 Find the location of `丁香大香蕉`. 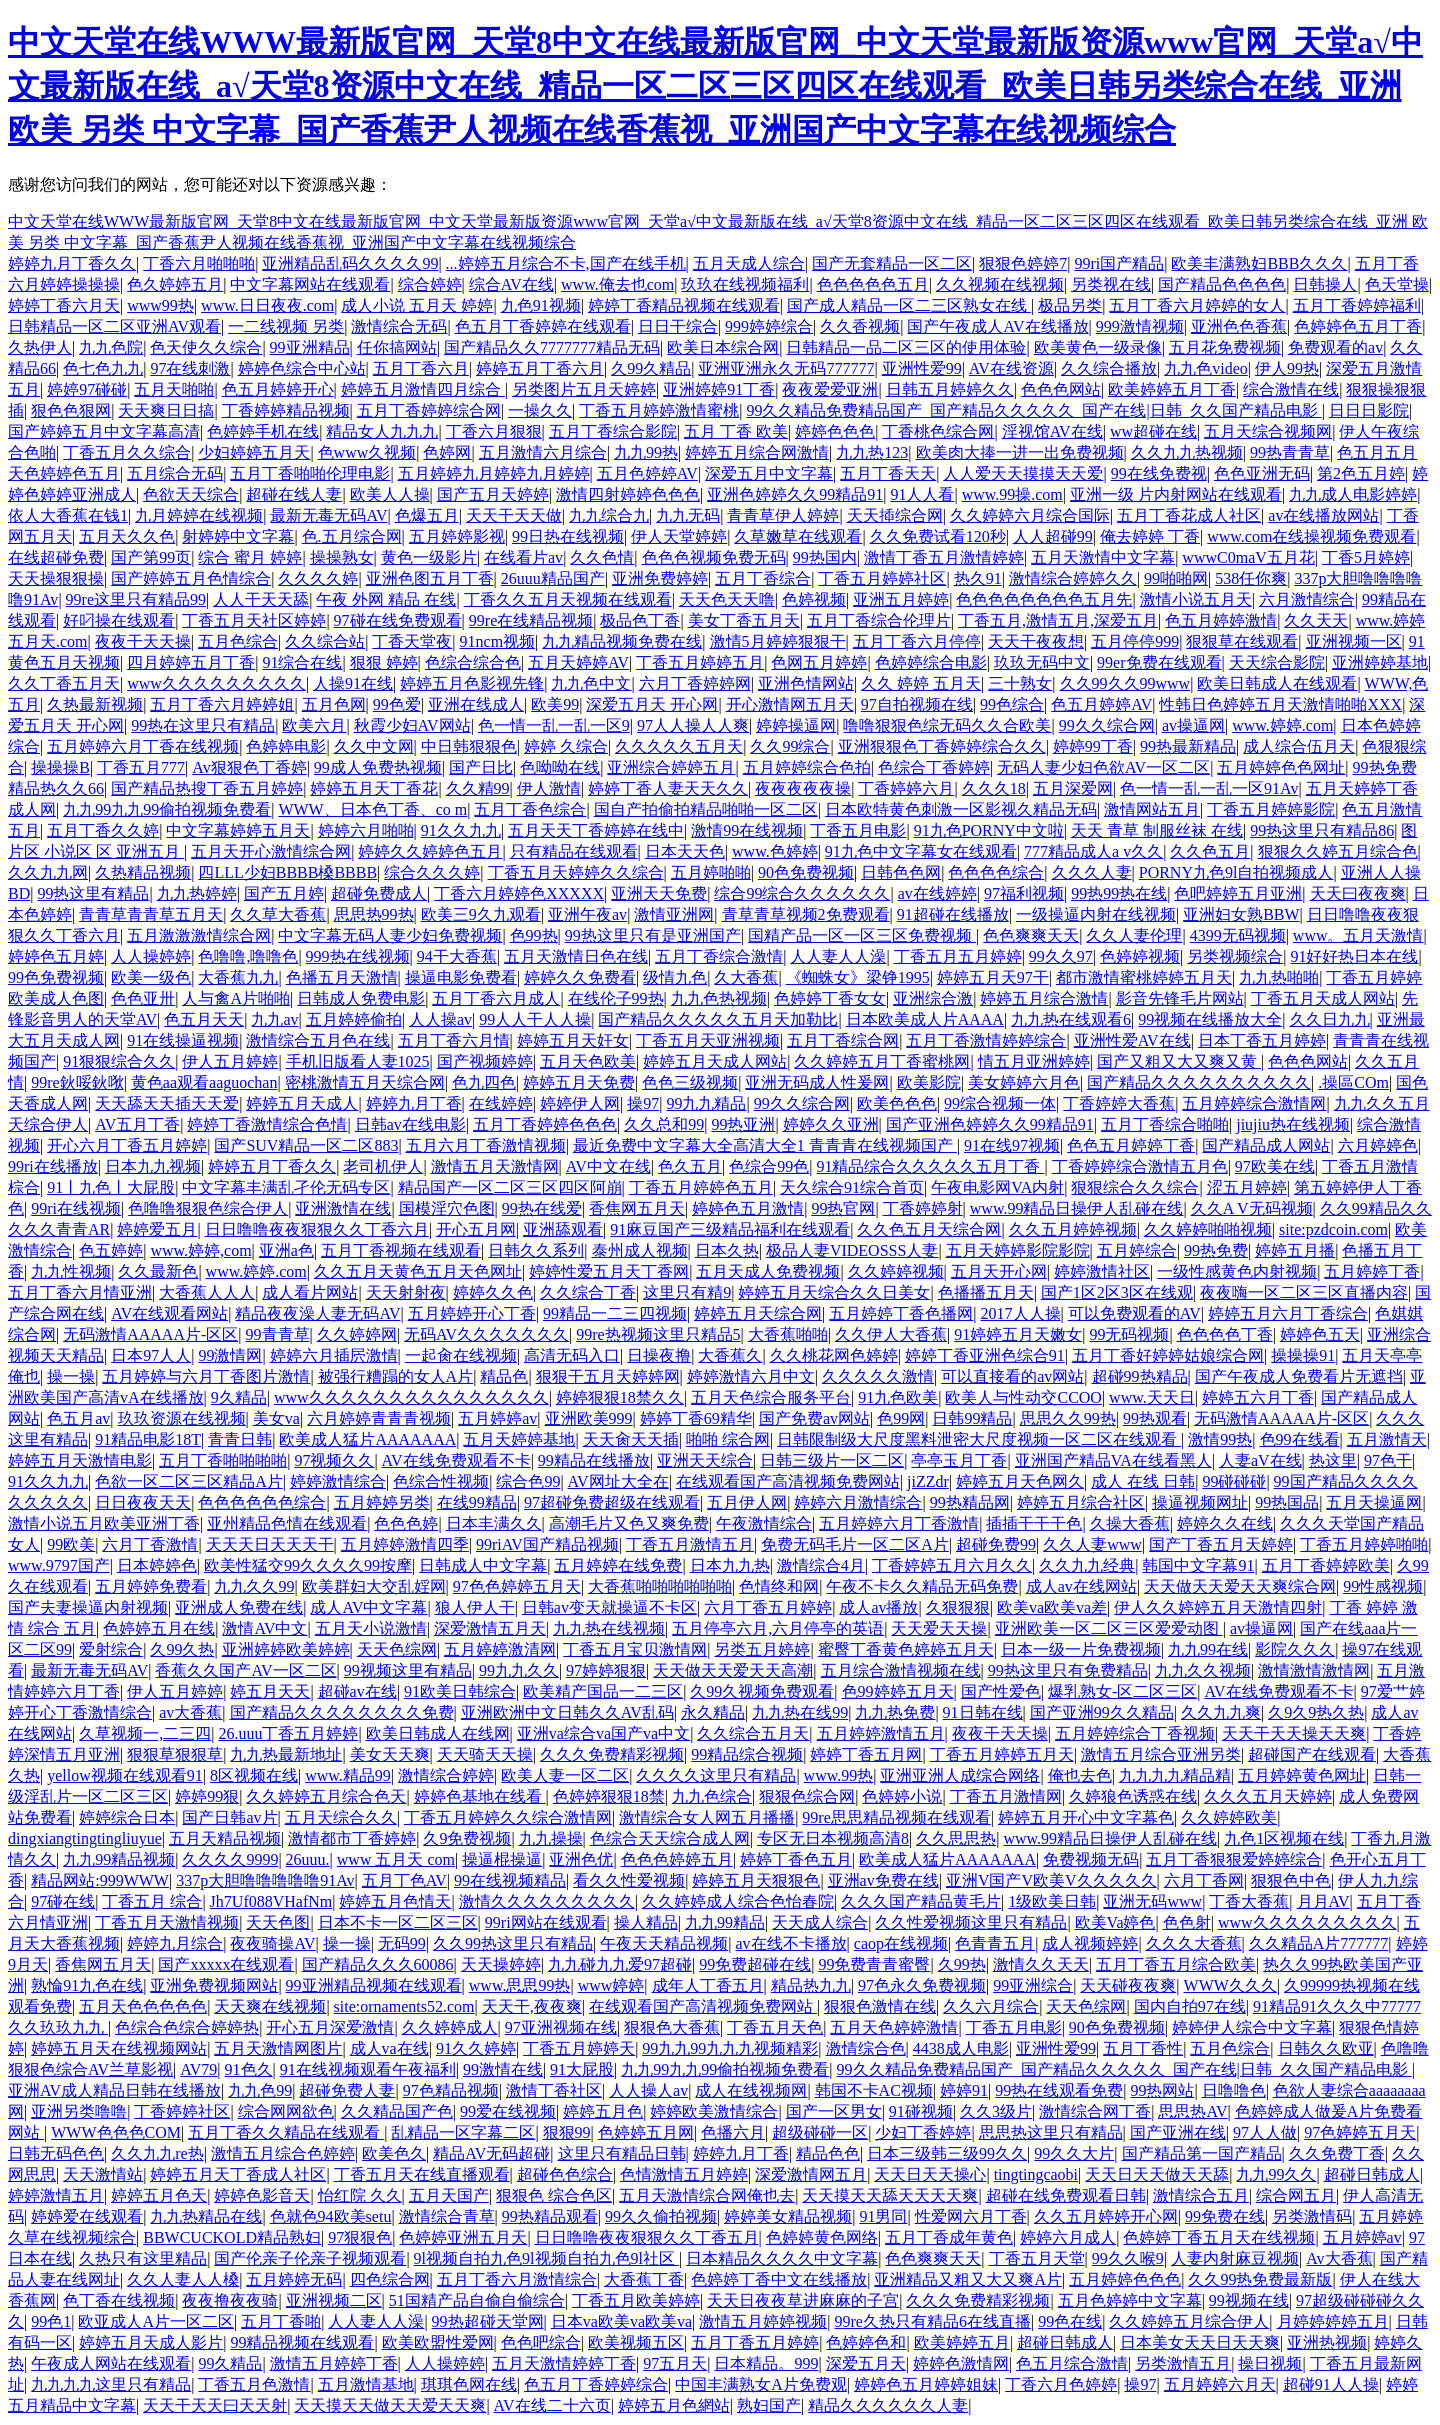

丁香大香蕉 is located at coordinates (1249, 1901).